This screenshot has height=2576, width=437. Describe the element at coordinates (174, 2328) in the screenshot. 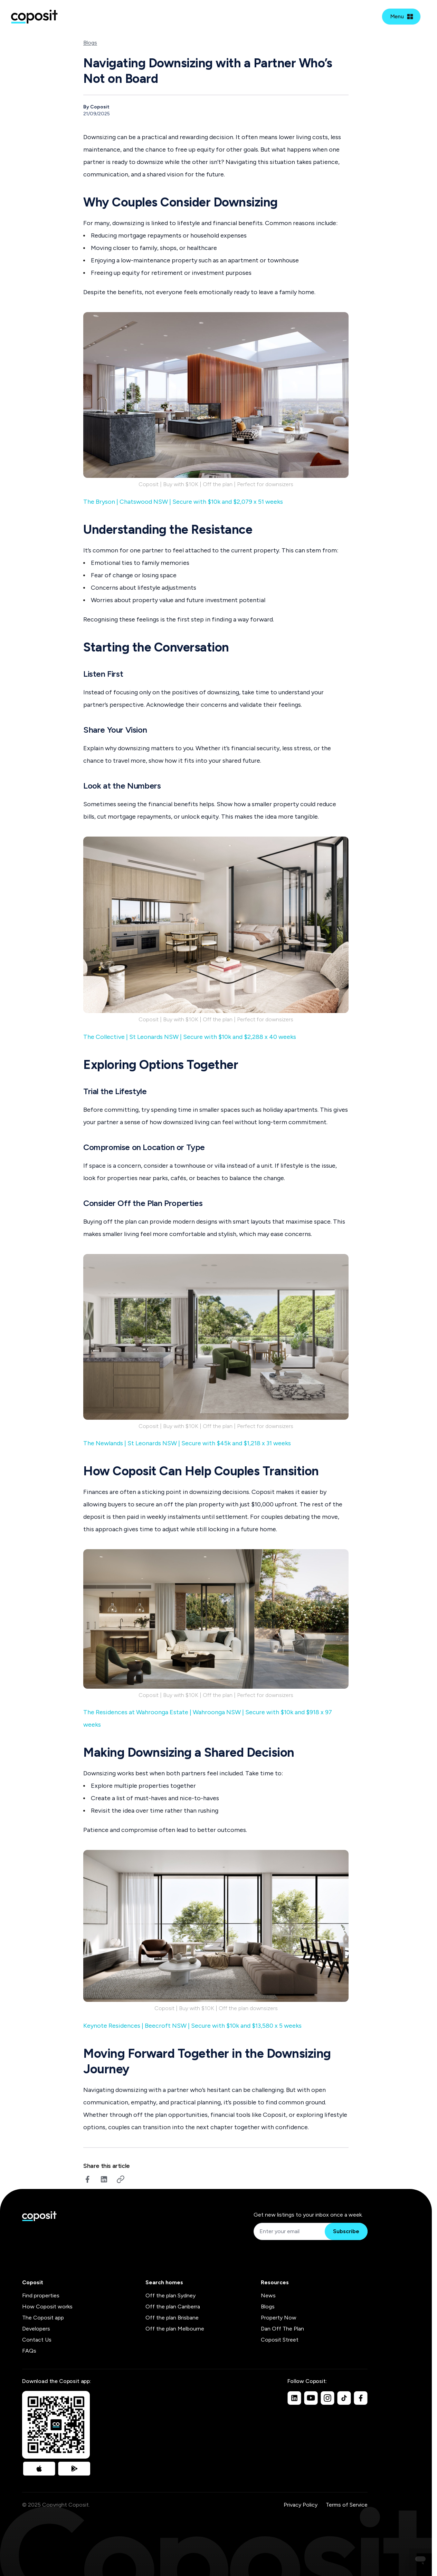

I see `Off the plan Melbourne` at that location.